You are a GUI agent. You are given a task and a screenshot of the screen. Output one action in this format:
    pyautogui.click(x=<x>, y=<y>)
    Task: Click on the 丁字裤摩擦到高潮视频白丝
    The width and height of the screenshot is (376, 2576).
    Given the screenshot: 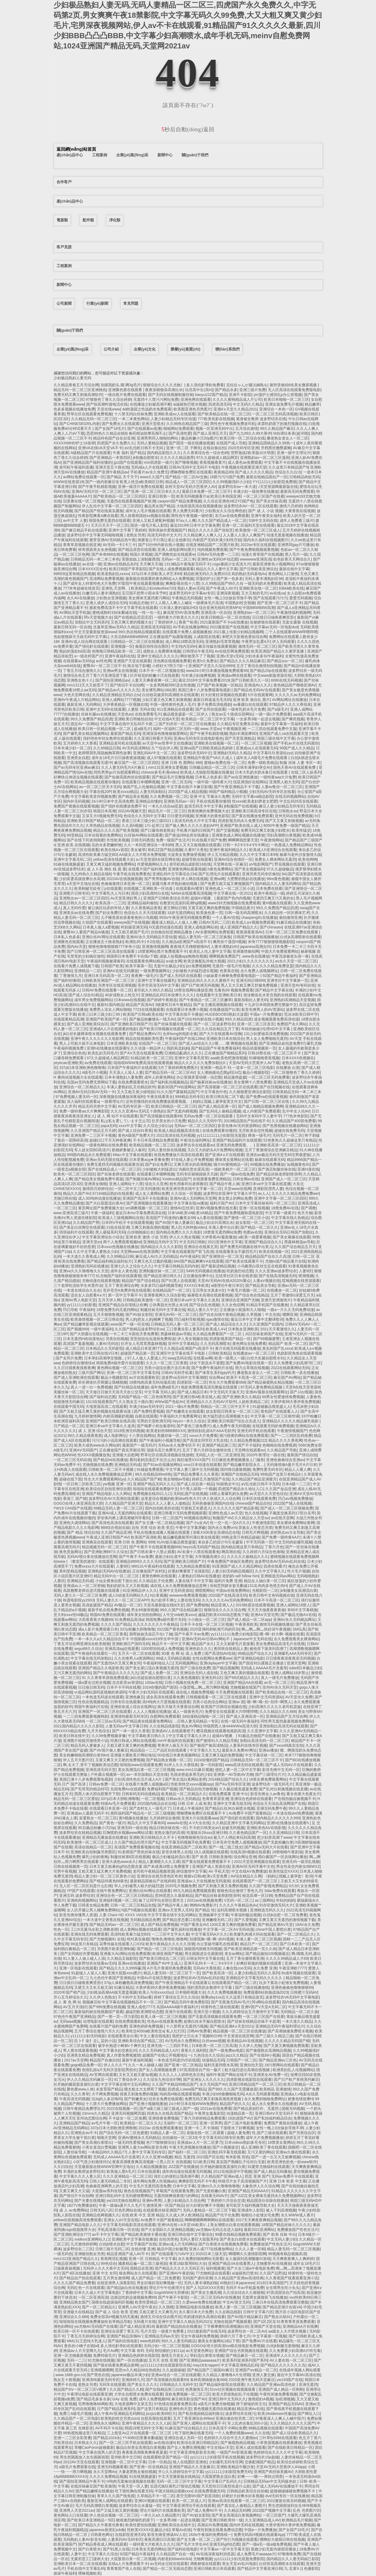 What is the action you would take?
    pyautogui.click(x=225, y=2326)
    